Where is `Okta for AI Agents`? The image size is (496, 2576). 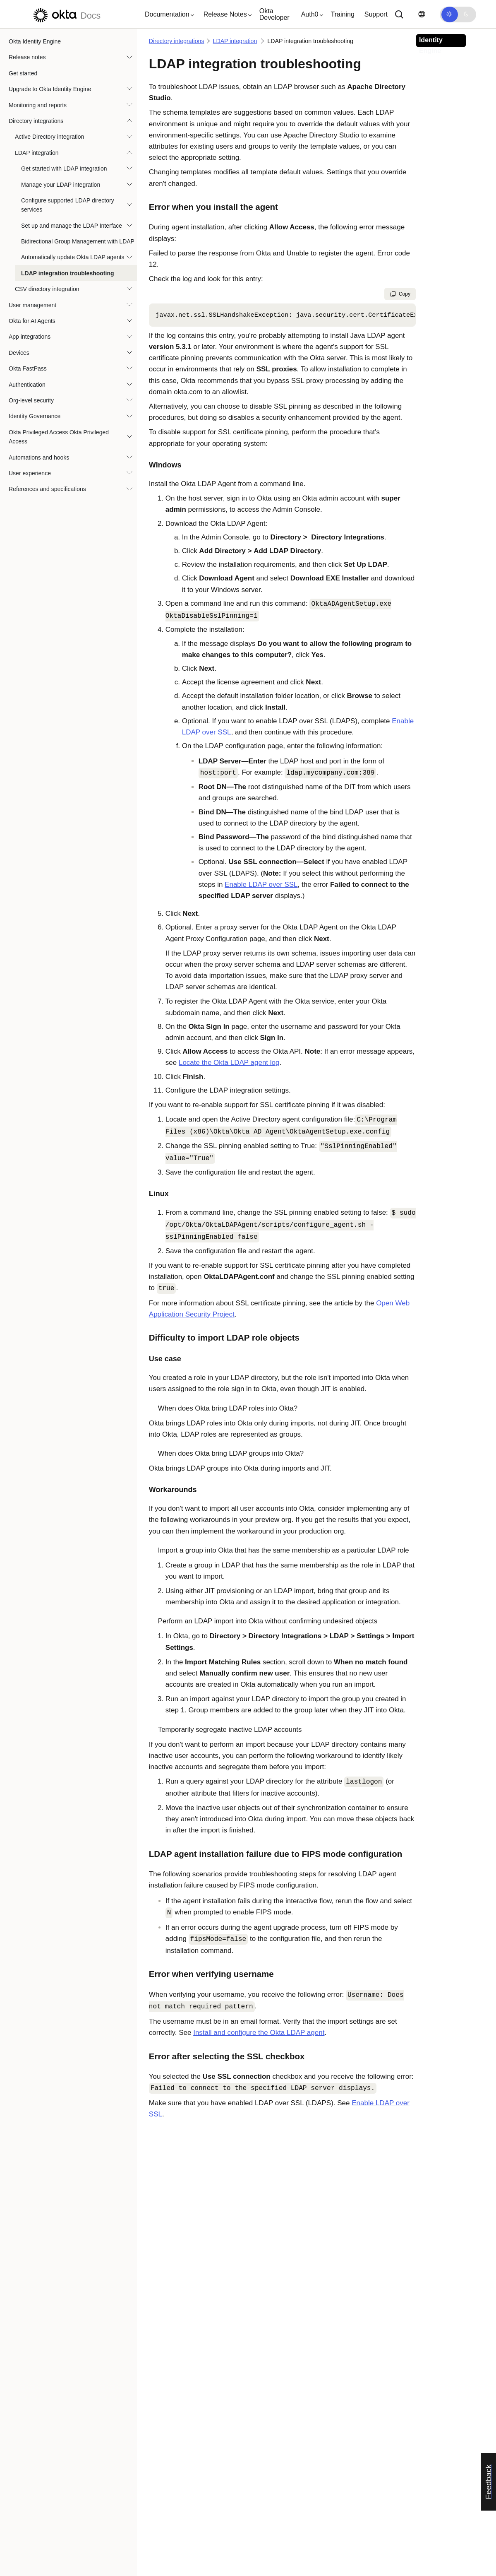
Okta for AI Agents is located at coordinates (32, 321).